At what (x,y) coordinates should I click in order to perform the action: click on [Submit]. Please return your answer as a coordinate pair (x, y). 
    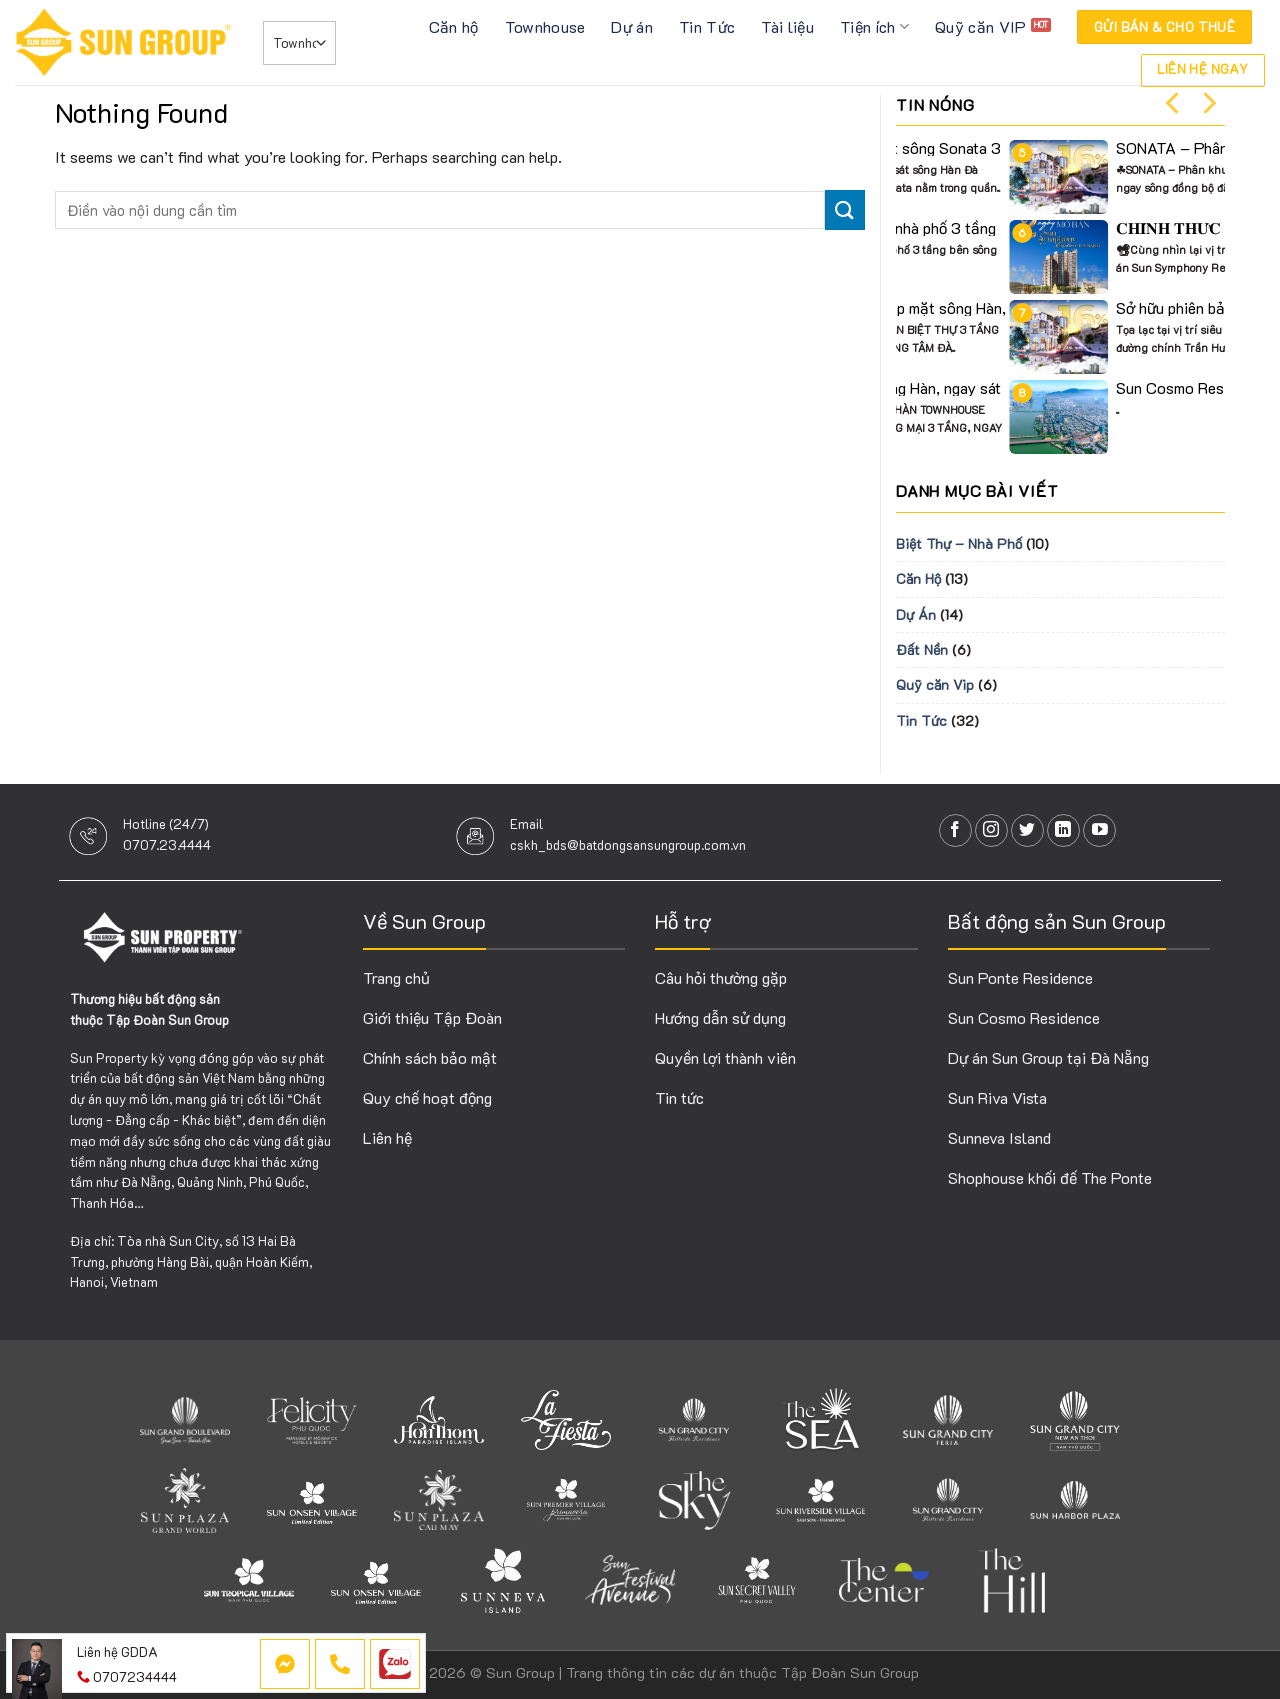
    Looking at the image, I should click on (845, 209).